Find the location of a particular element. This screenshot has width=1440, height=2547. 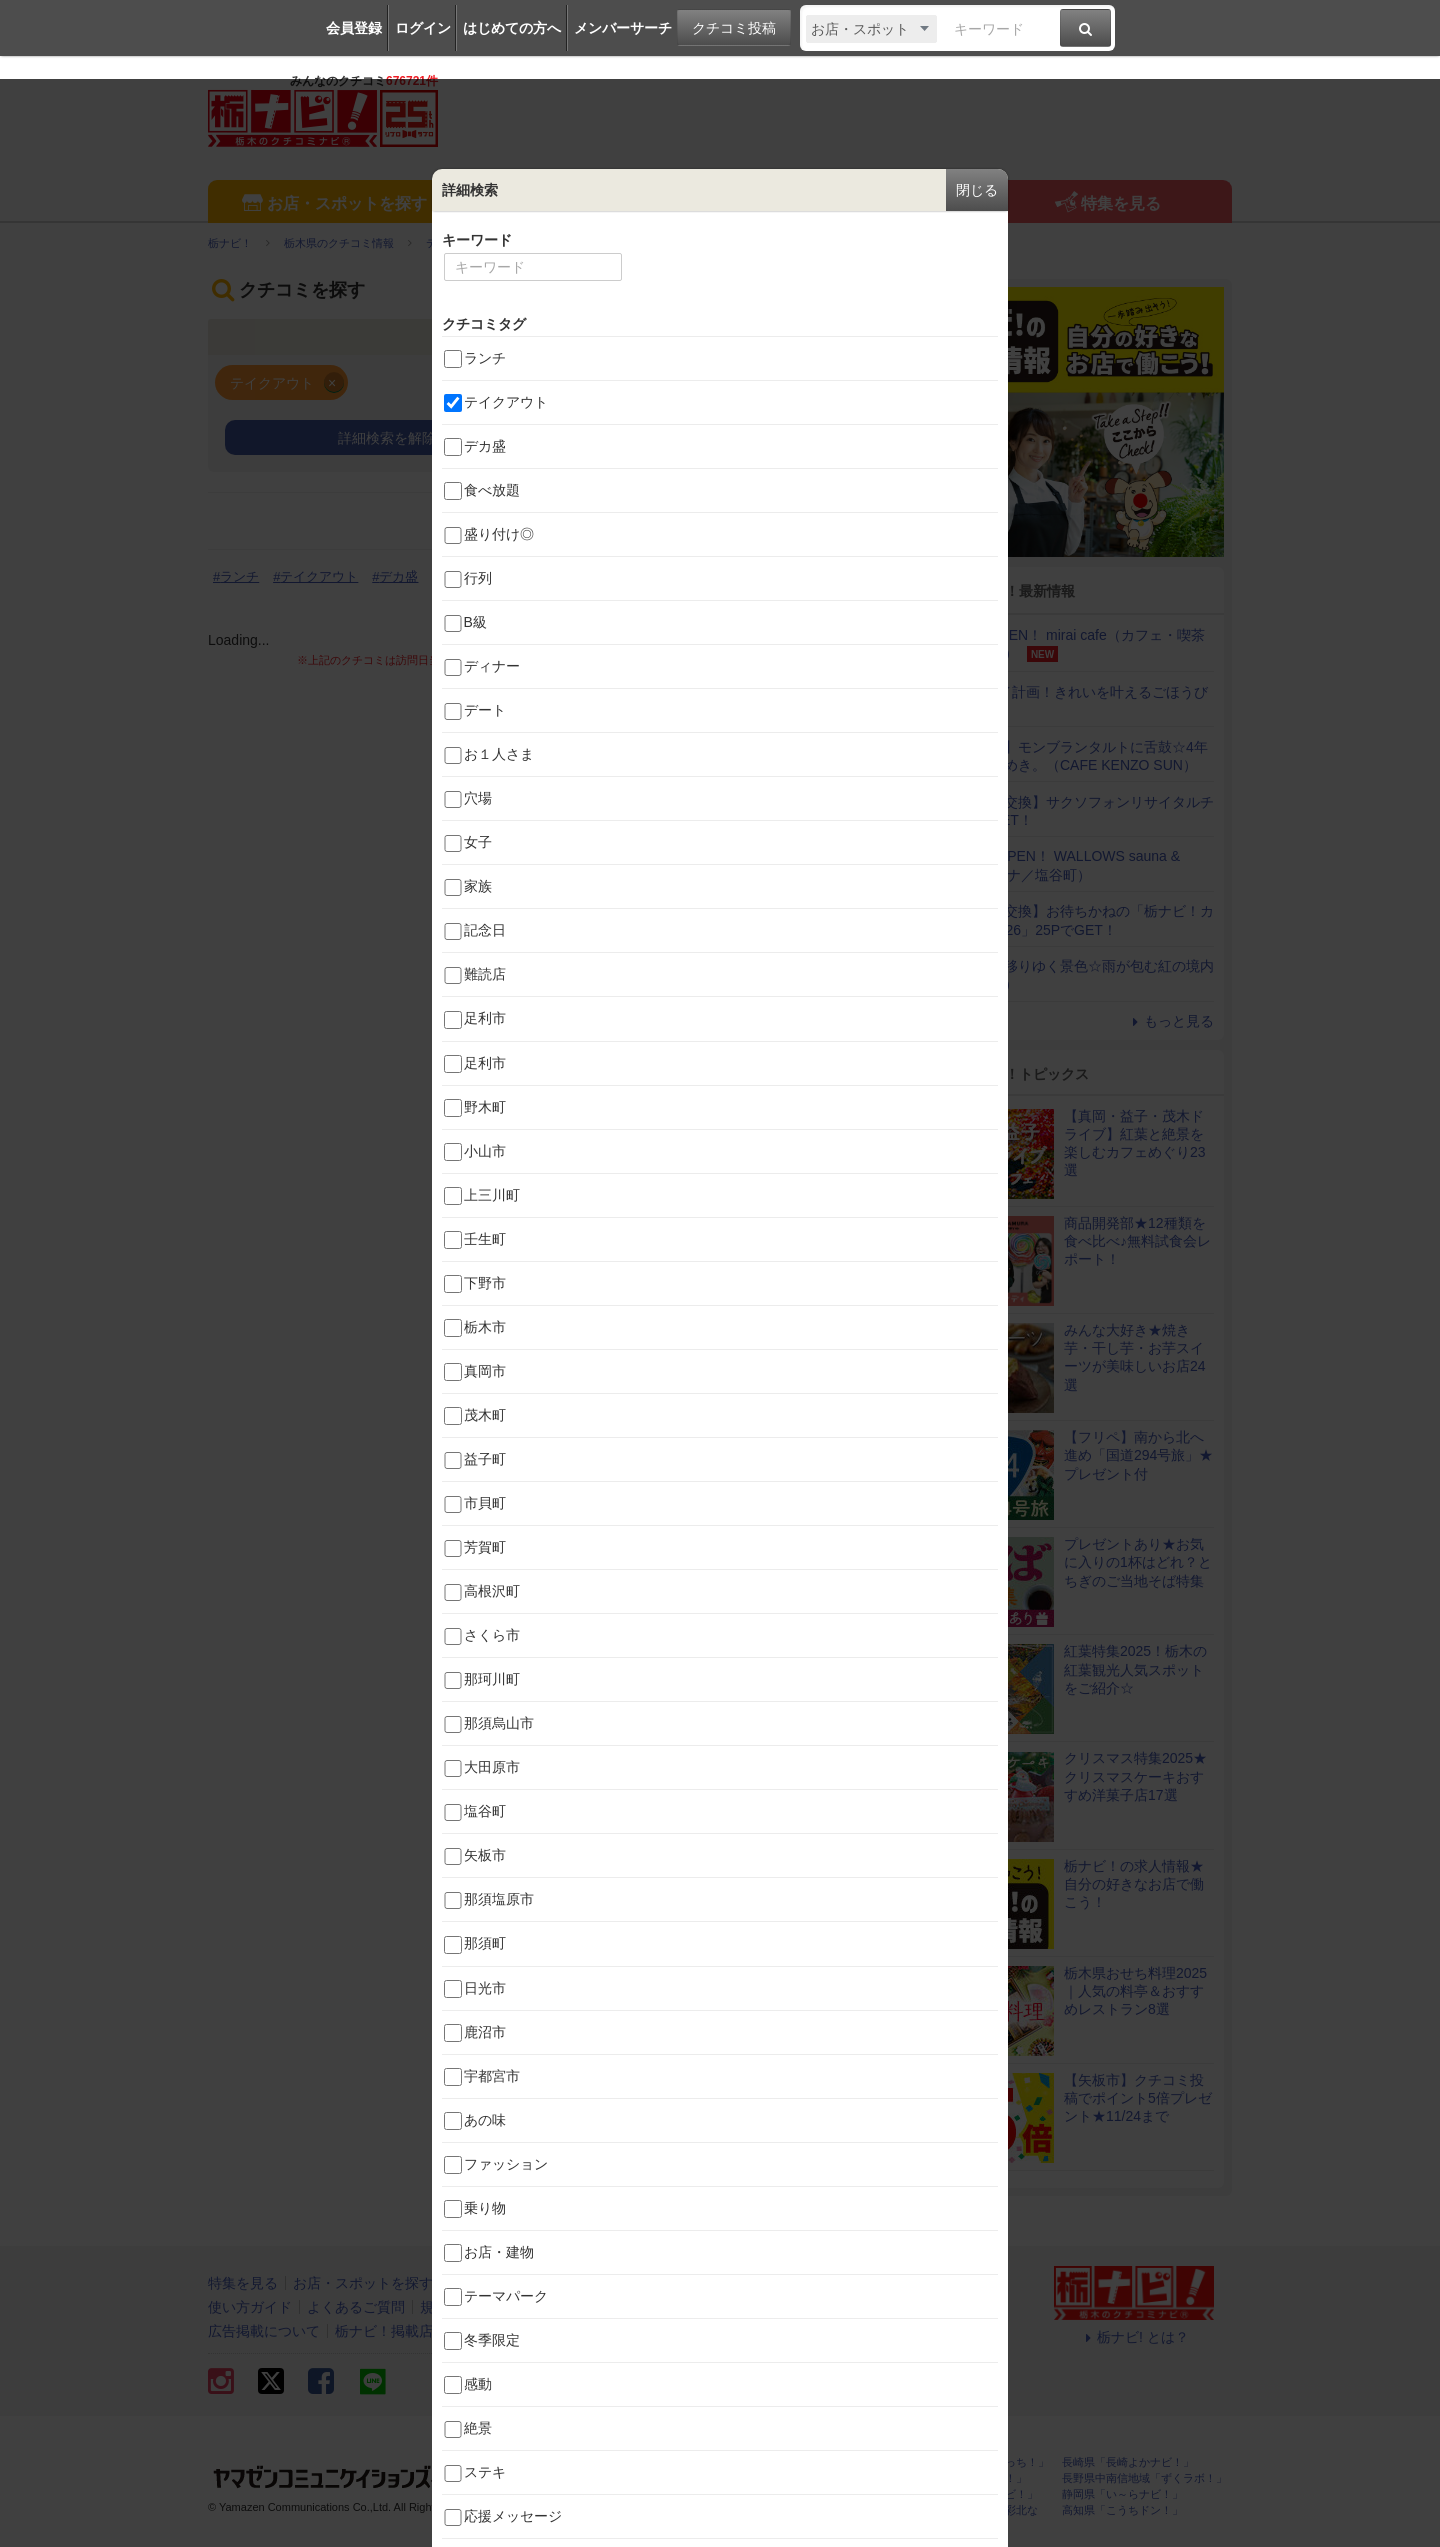

クチコミ投稿 is located at coordinates (734, 28).